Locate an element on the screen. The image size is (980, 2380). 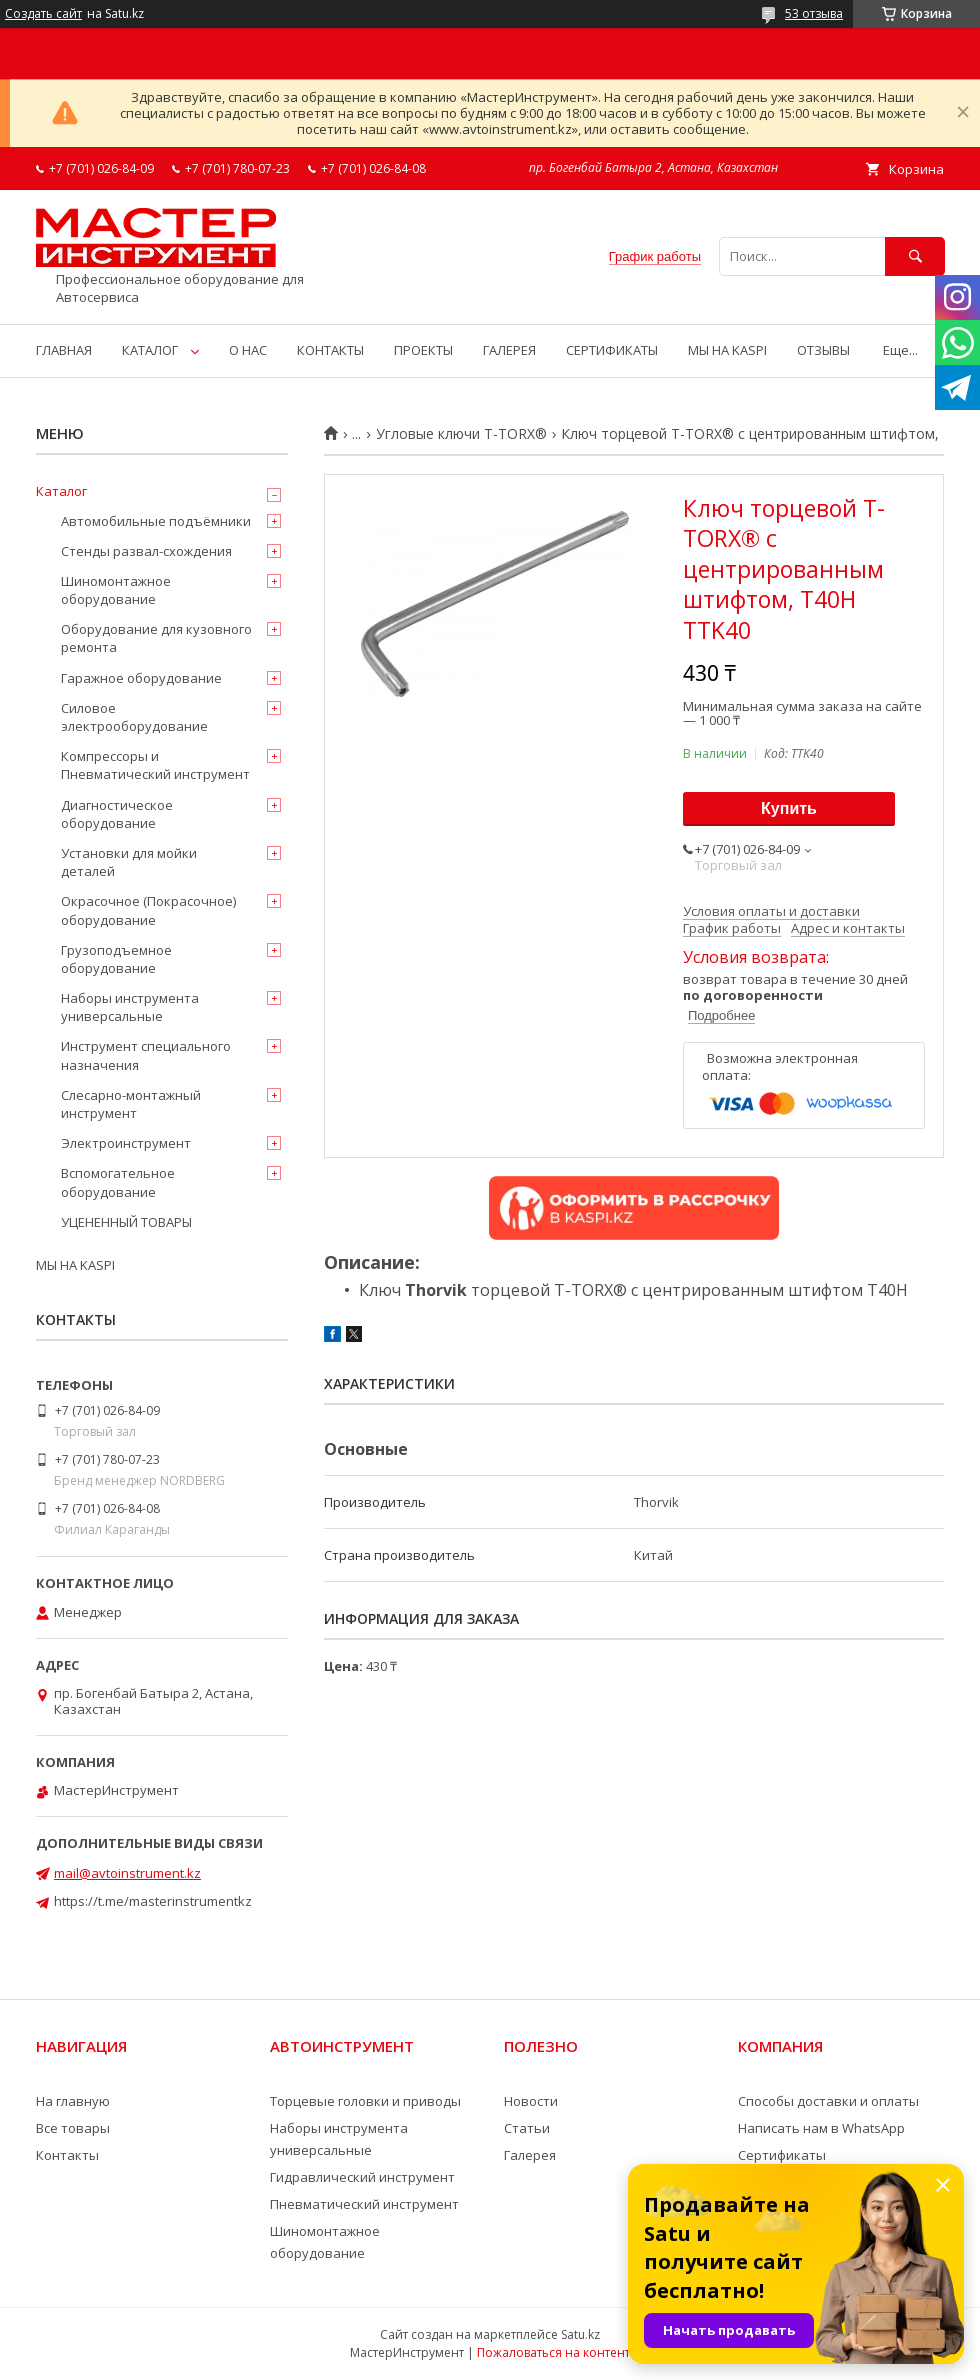
КАТАЛОГ is located at coordinates (150, 350).